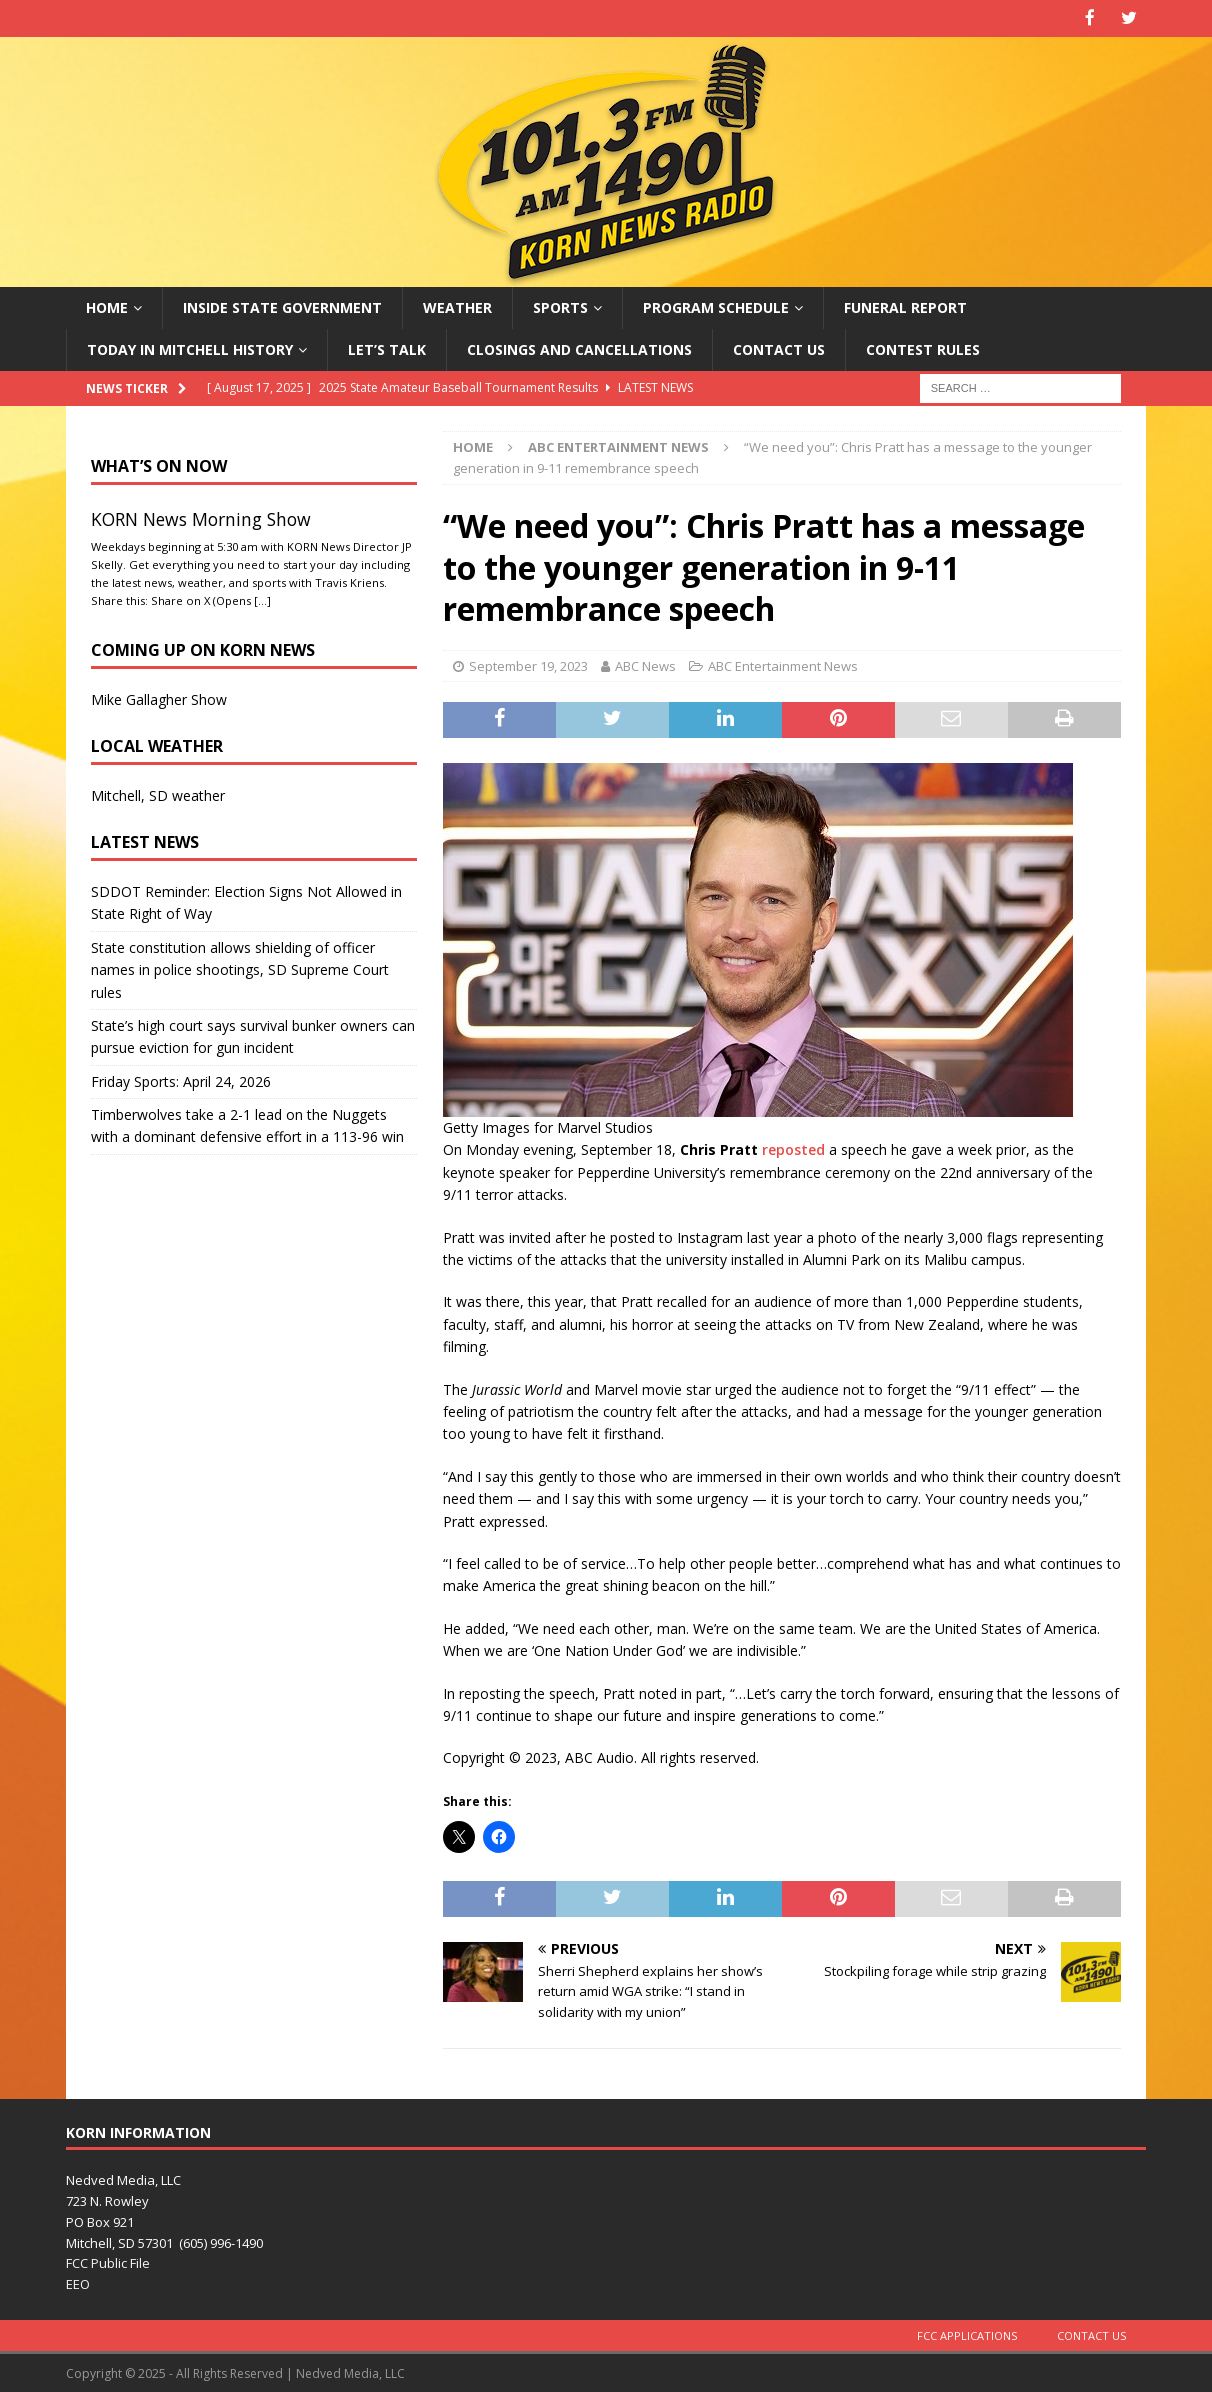  What do you see at coordinates (262, 598) in the screenshot?
I see `[…]` at bounding box center [262, 598].